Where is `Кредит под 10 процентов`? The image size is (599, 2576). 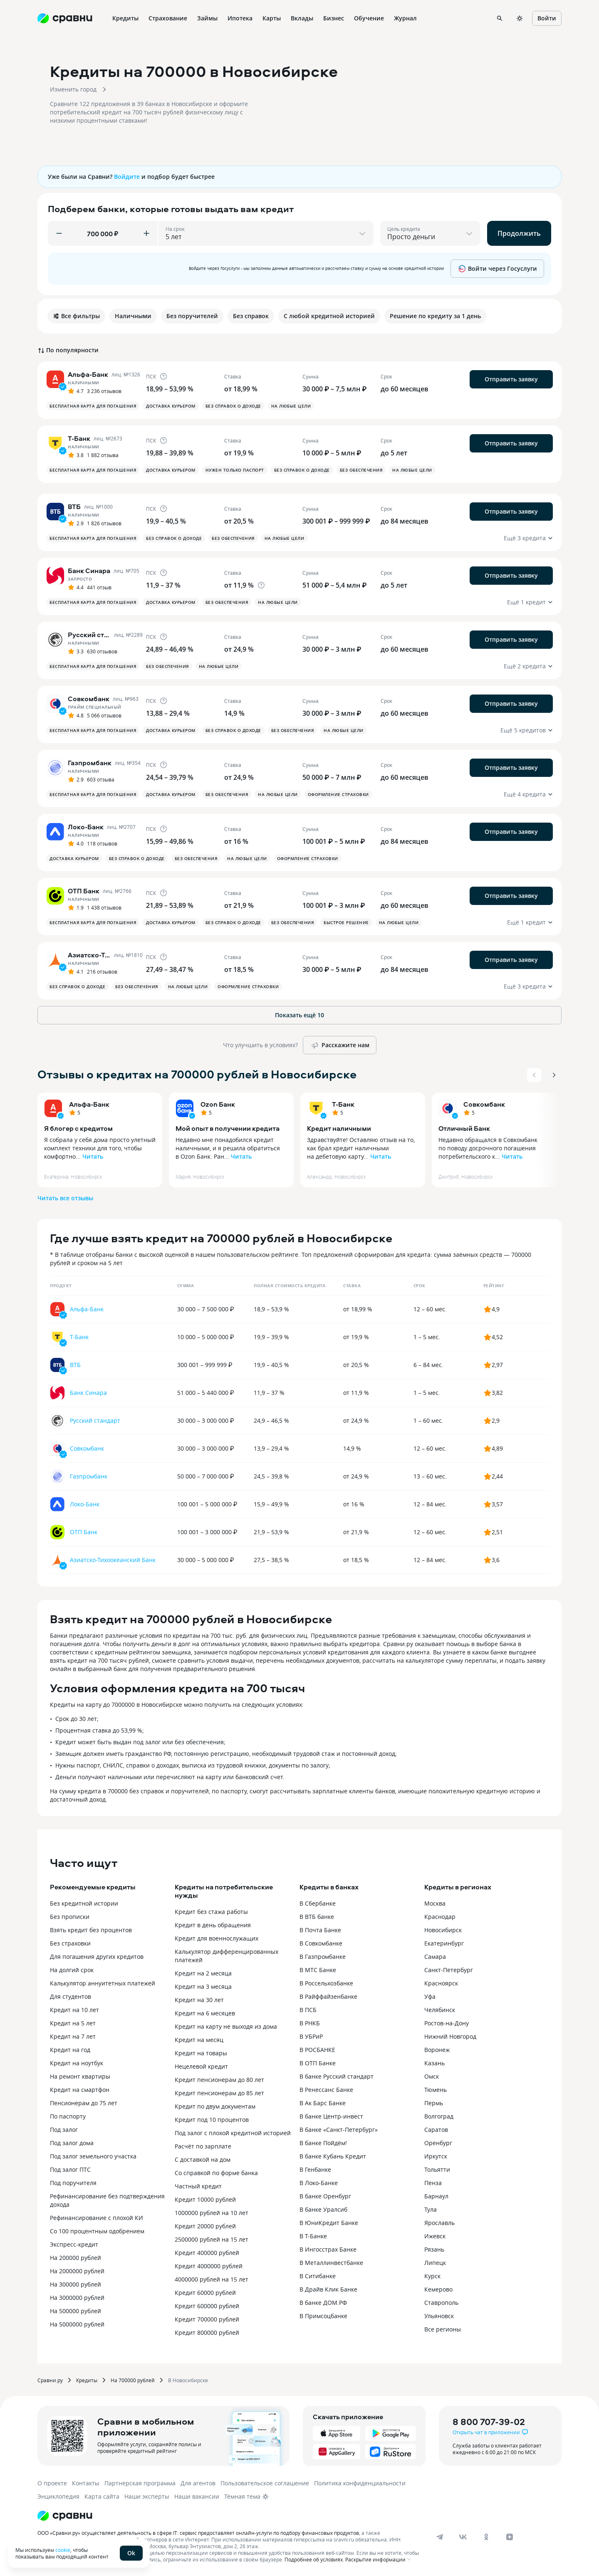 Кредит под 10 процентов is located at coordinates (212, 2120).